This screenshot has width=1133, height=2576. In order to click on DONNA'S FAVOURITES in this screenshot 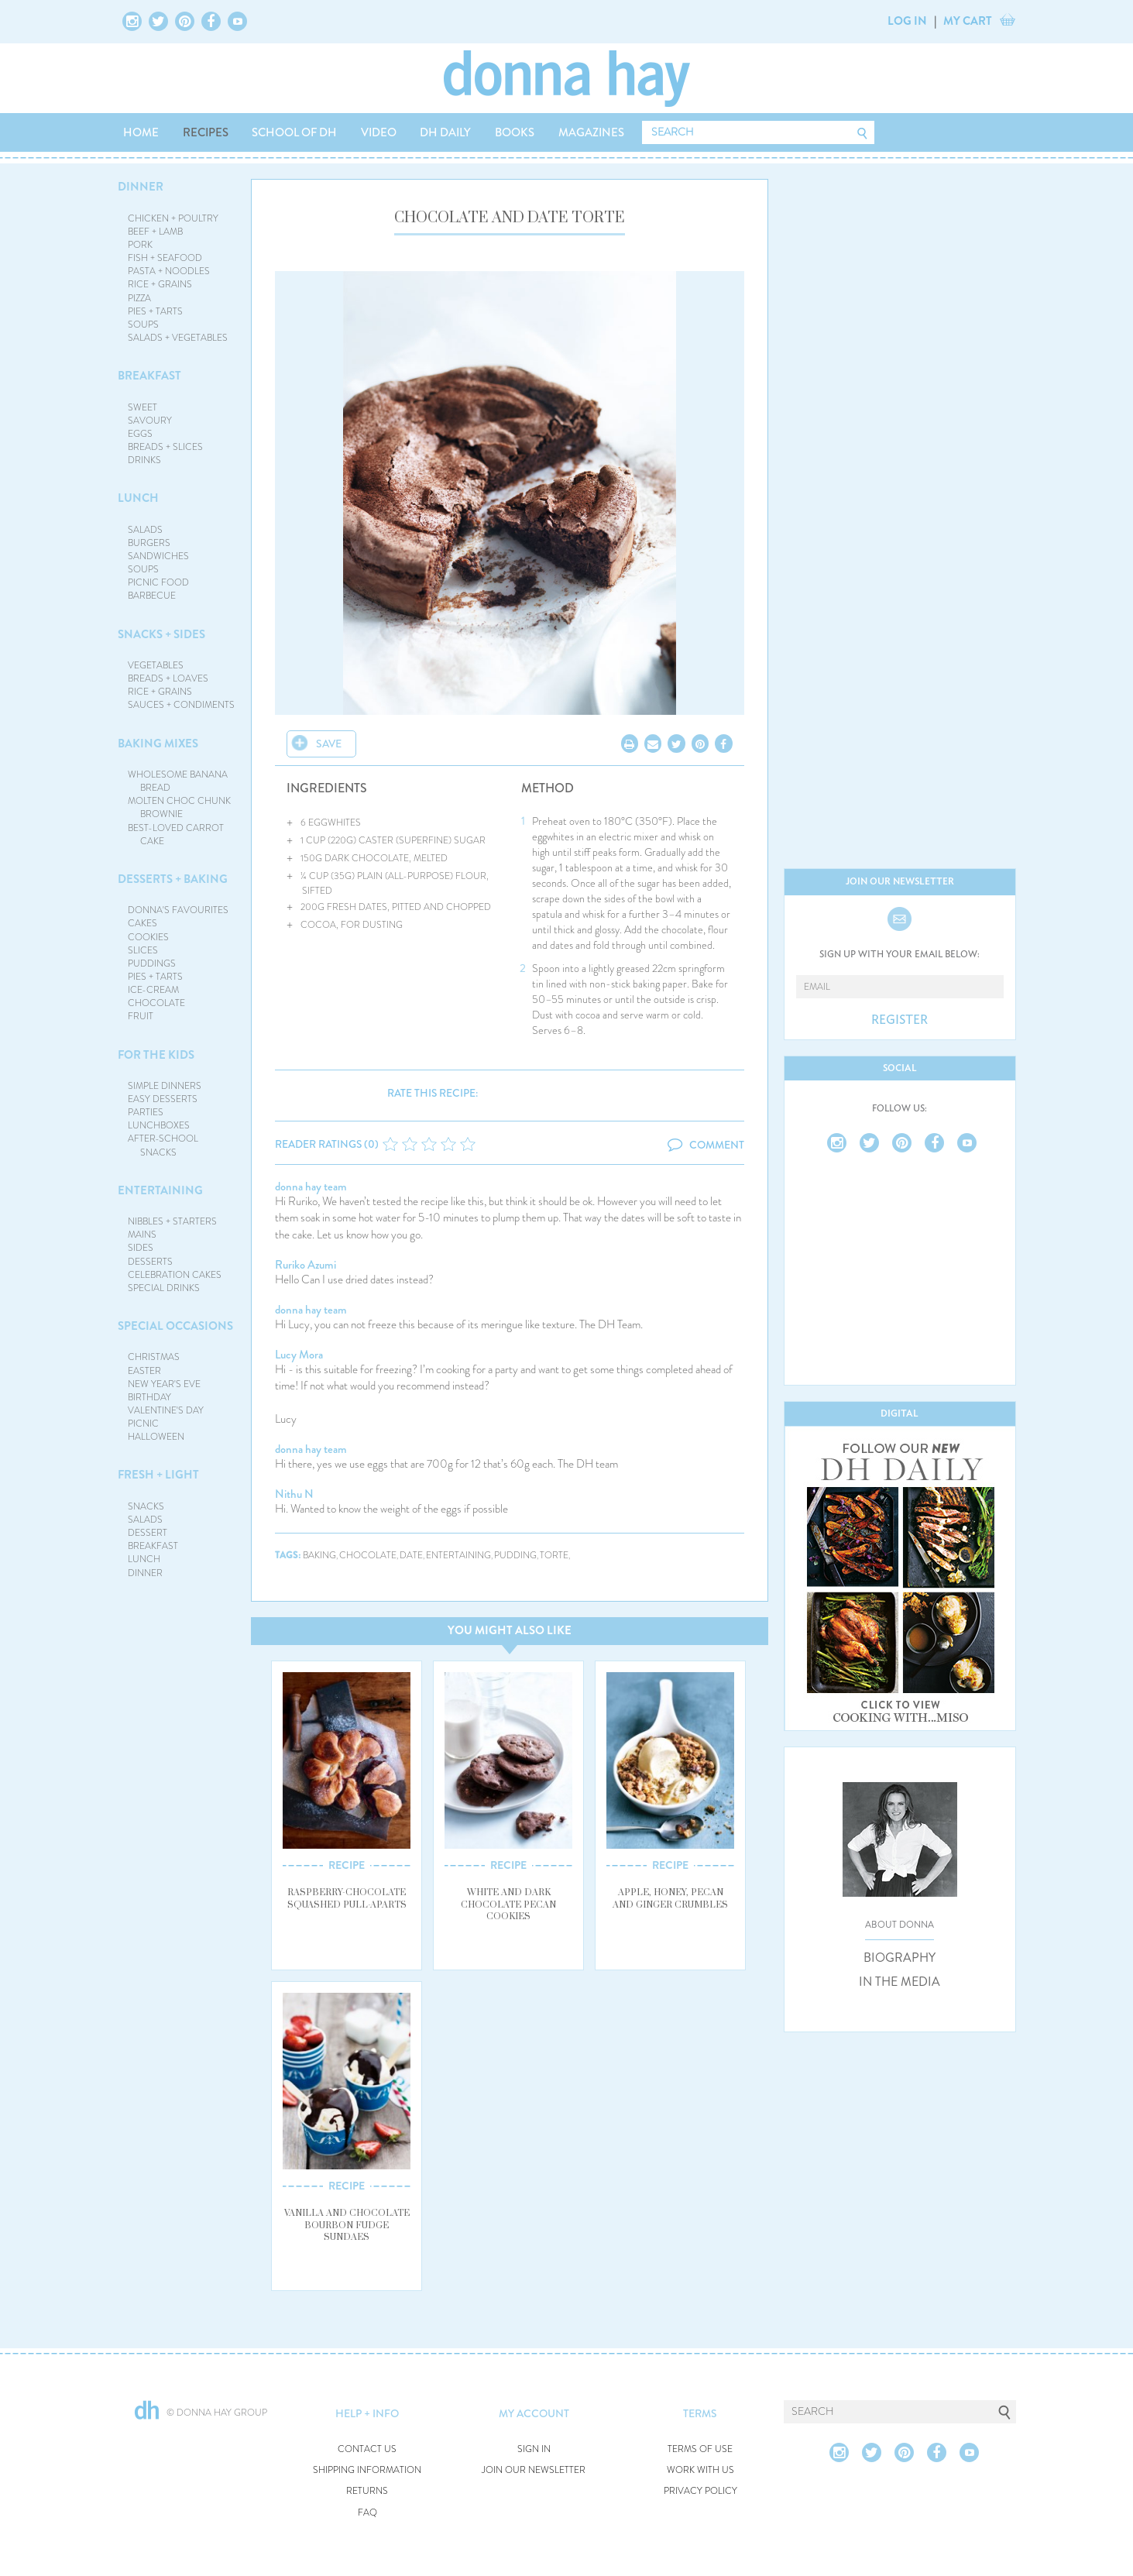, I will do `click(178, 910)`.